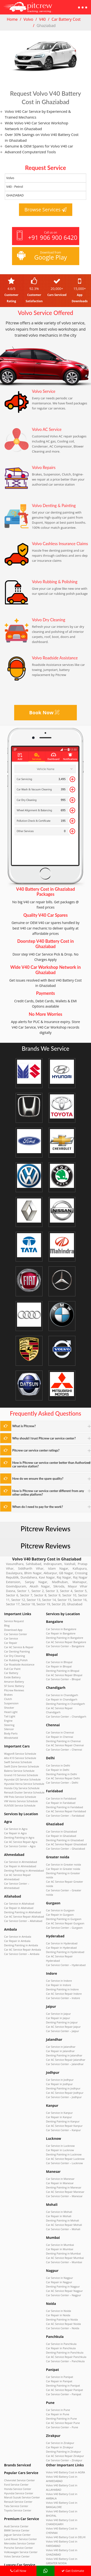  Describe the element at coordinates (64, 1817) in the screenshot. I see `Car AC Service Repair Ghaziabad` at that location.